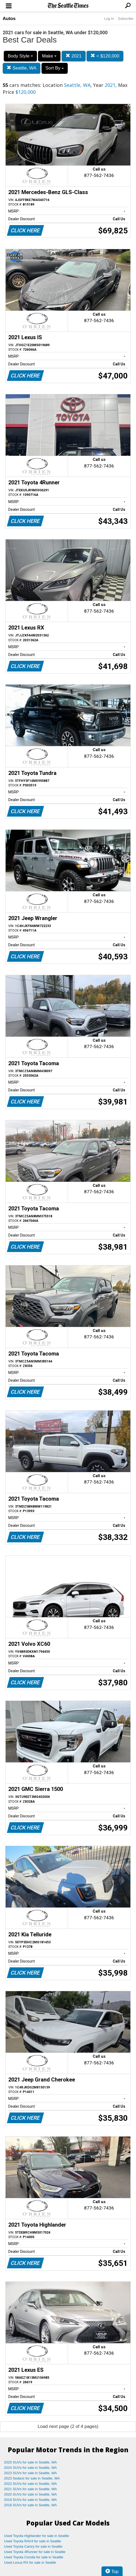 This screenshot has height=2576, width=136. I want to click on Body Style, so click(20, 56).